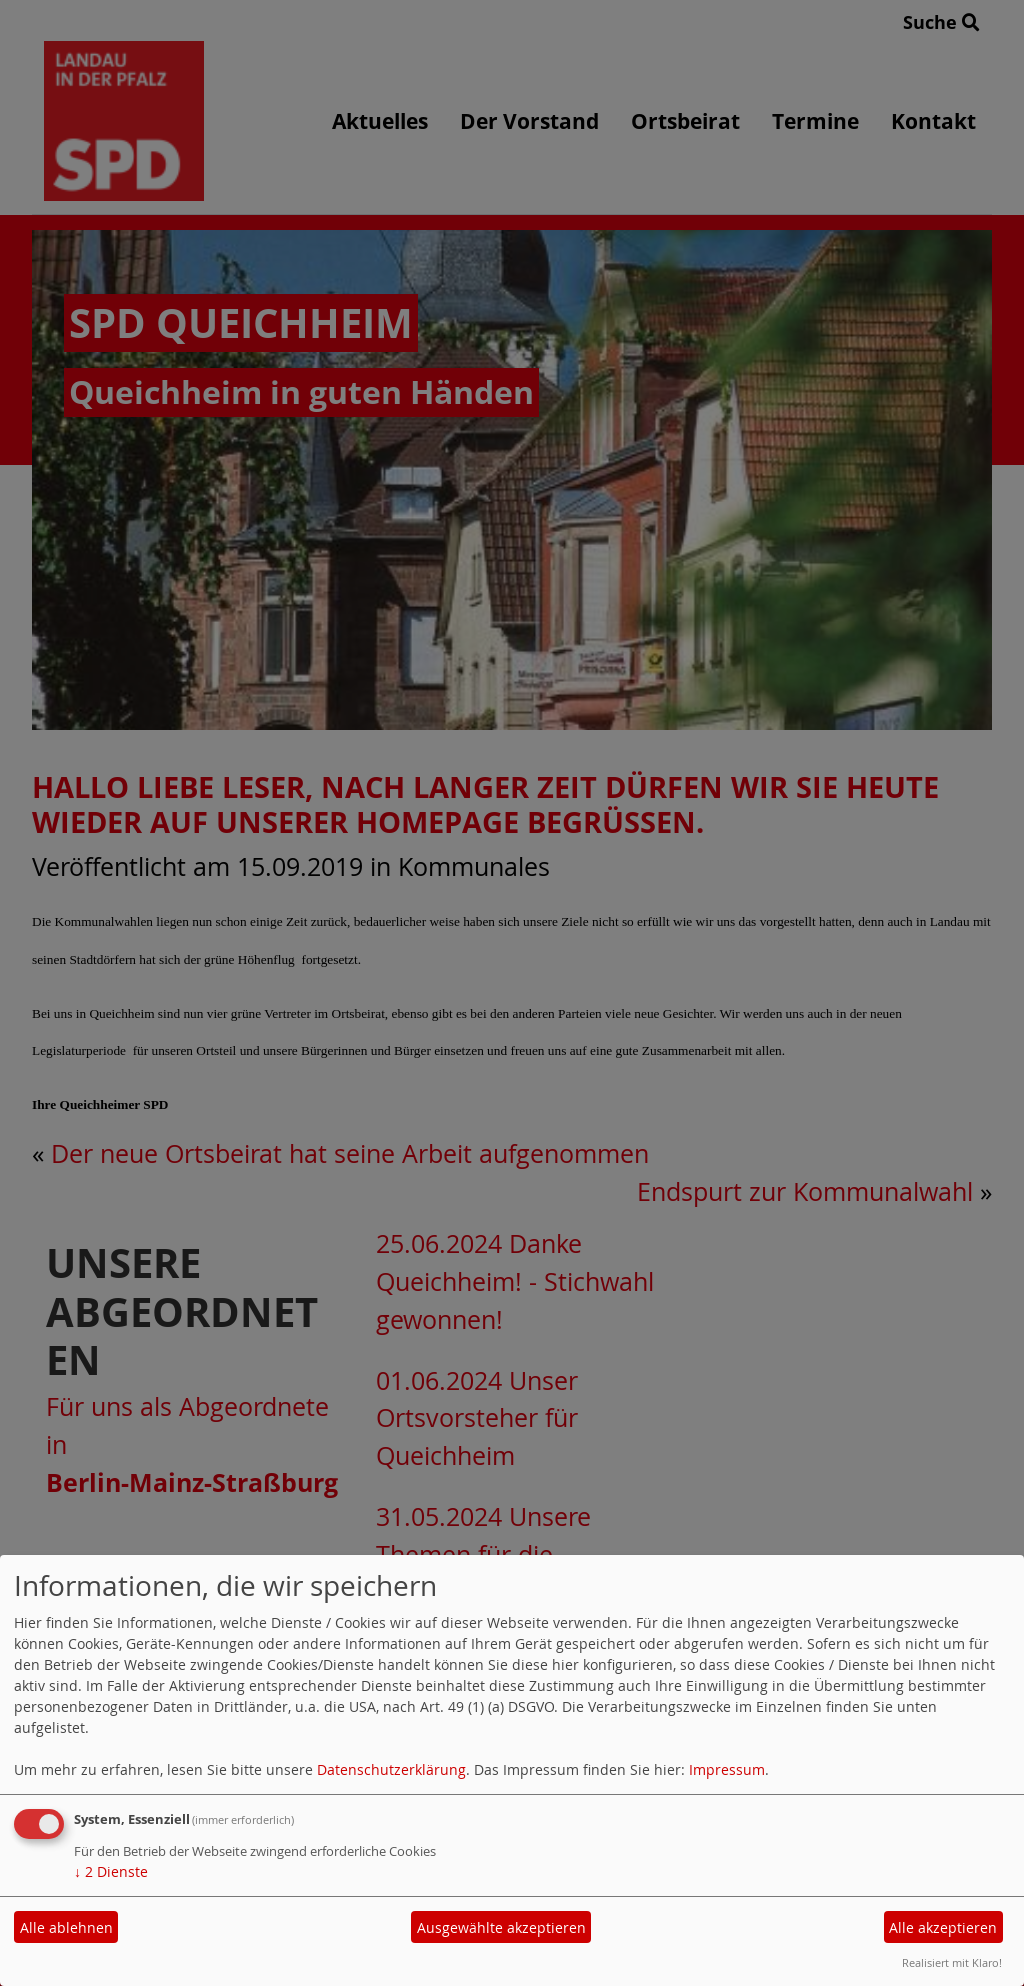 This screenshot has height=1986, width=1024. I want to click on Impressum, so click(727, 1769).